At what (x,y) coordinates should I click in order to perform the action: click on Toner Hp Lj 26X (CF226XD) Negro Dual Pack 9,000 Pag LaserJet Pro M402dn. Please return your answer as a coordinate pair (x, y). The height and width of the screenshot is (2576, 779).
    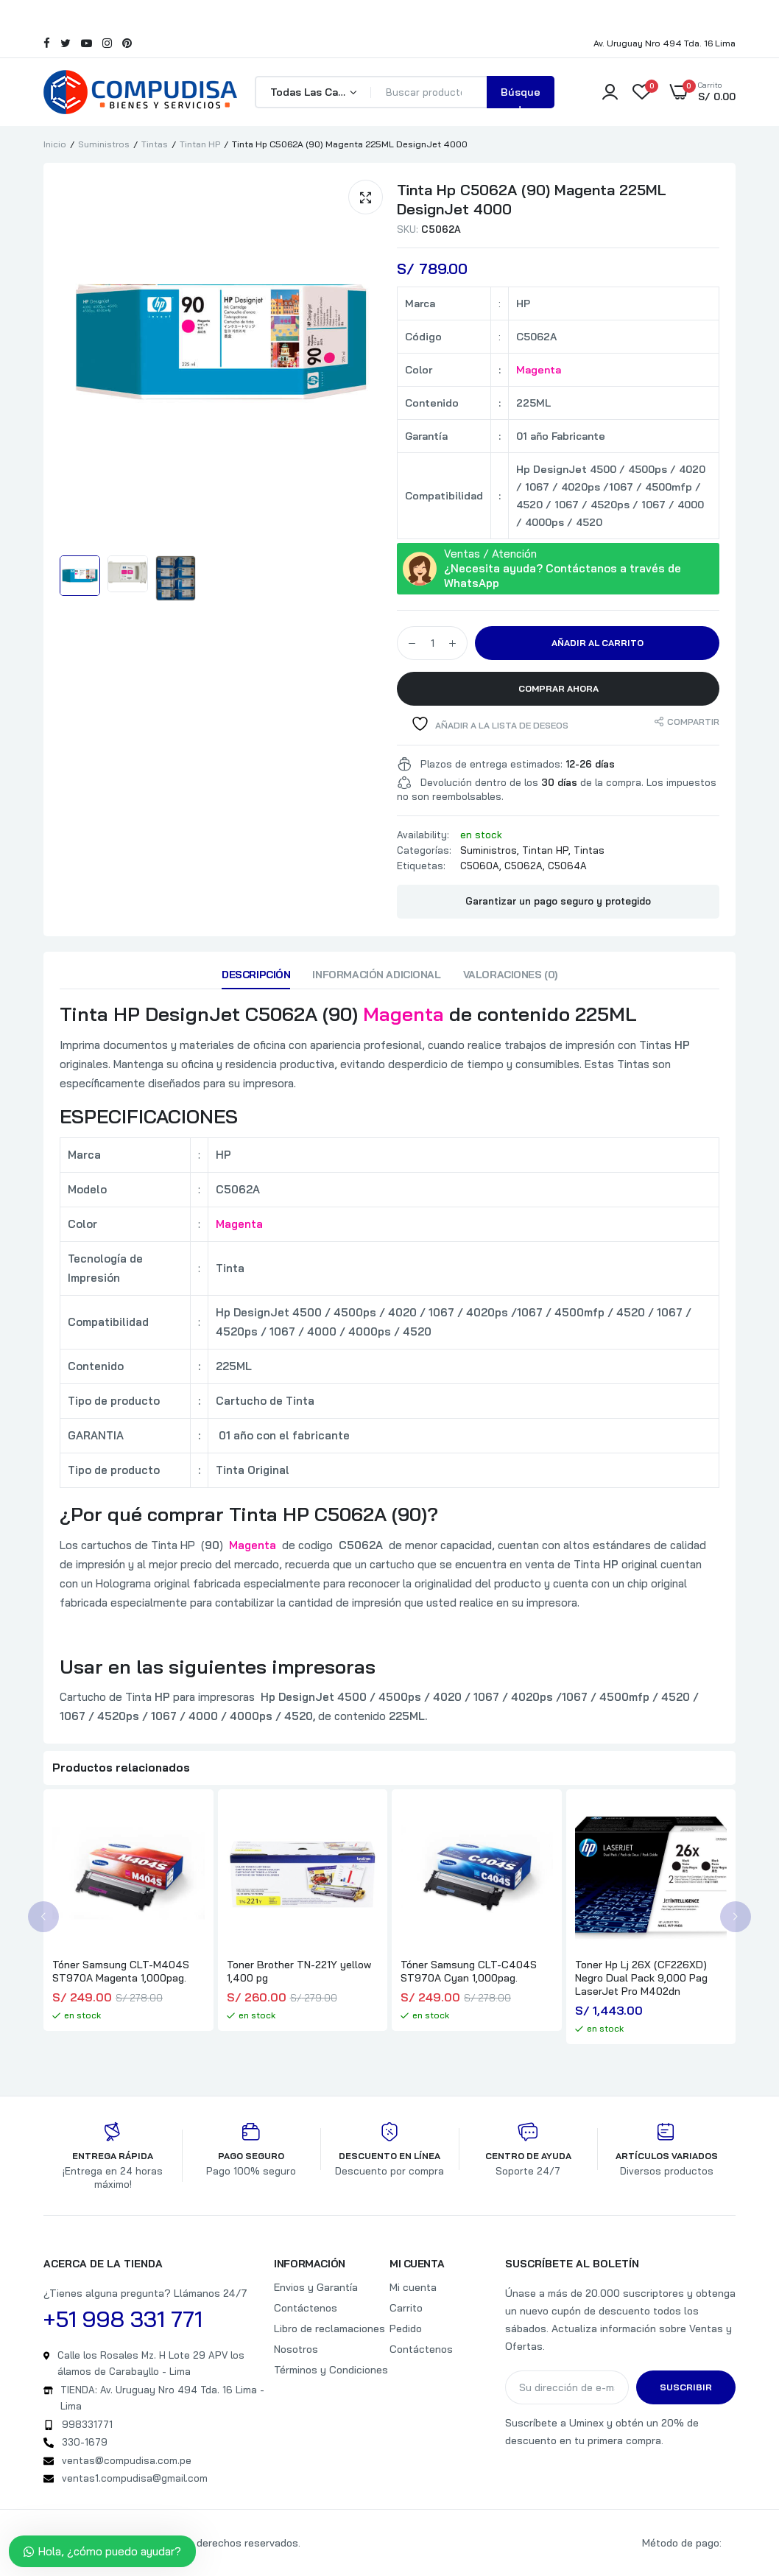
    Looking at the image, I should click on (641, 1978).